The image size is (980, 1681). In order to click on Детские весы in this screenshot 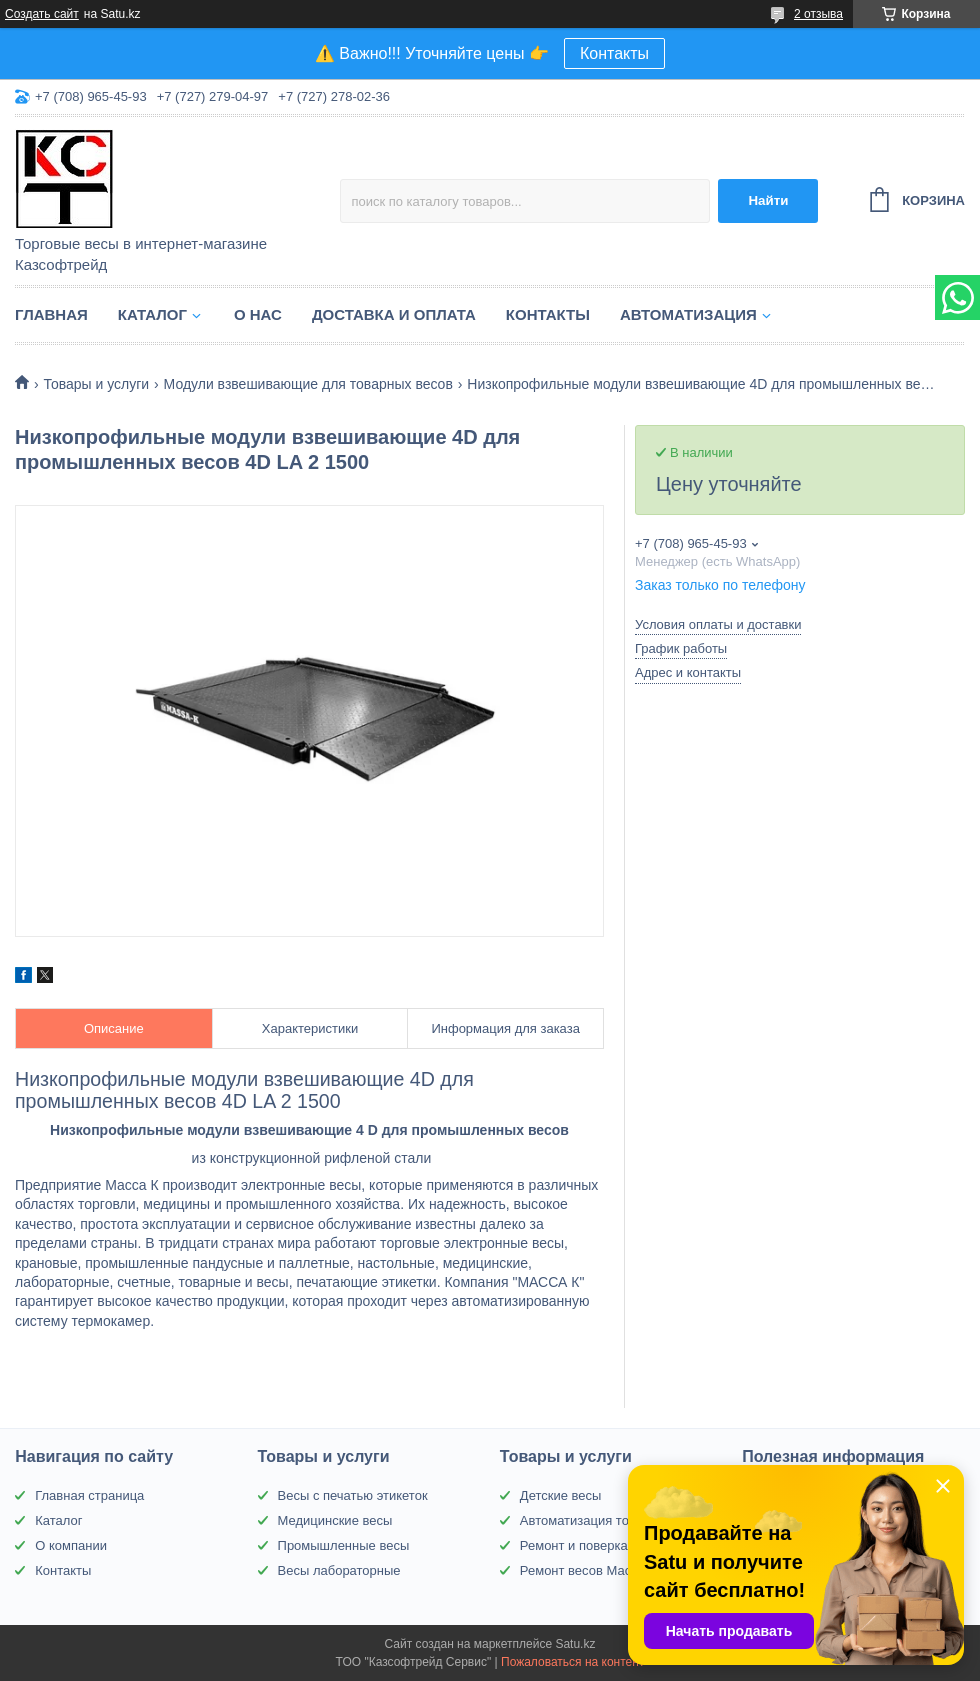, I will do `click(561, 1495)`.